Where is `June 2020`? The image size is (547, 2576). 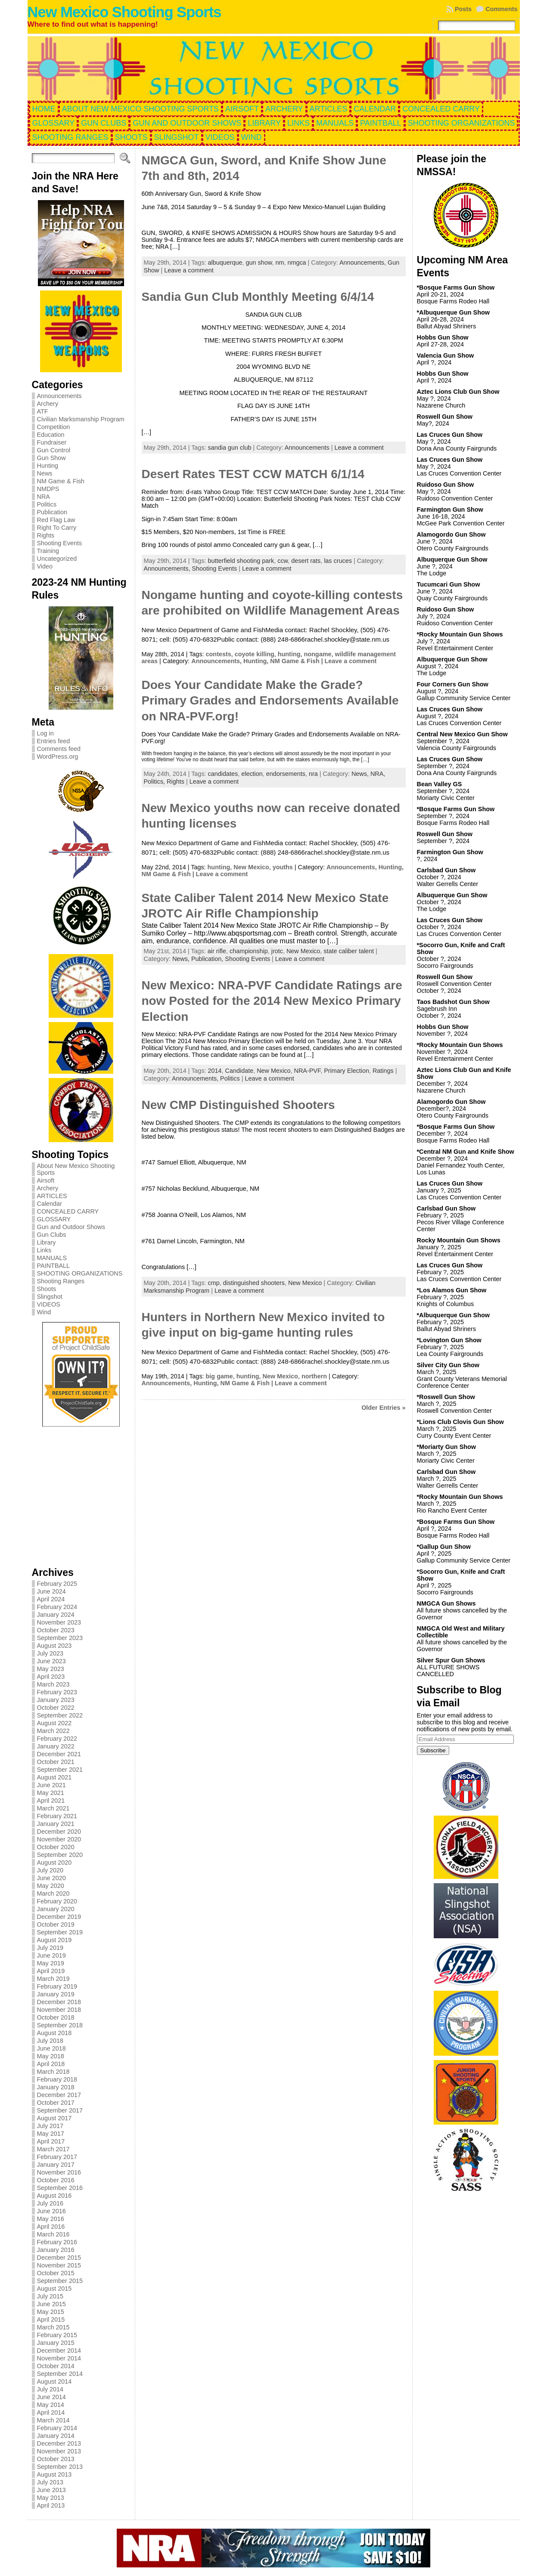 June 2020 is located at coordinates (51, 1878).